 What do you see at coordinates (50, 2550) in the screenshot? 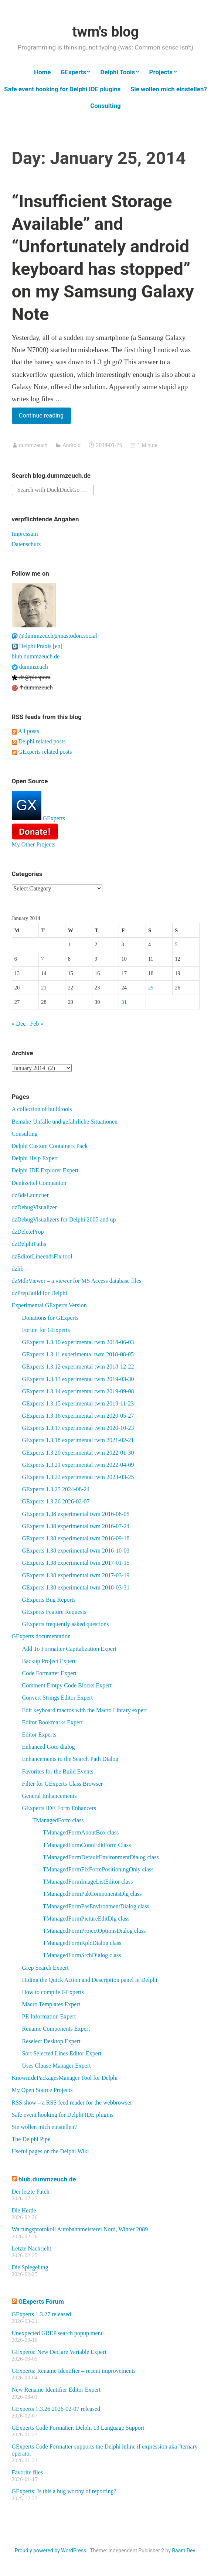
I see `Proudly powered by WordPress` at bounding box center [50, 2550].